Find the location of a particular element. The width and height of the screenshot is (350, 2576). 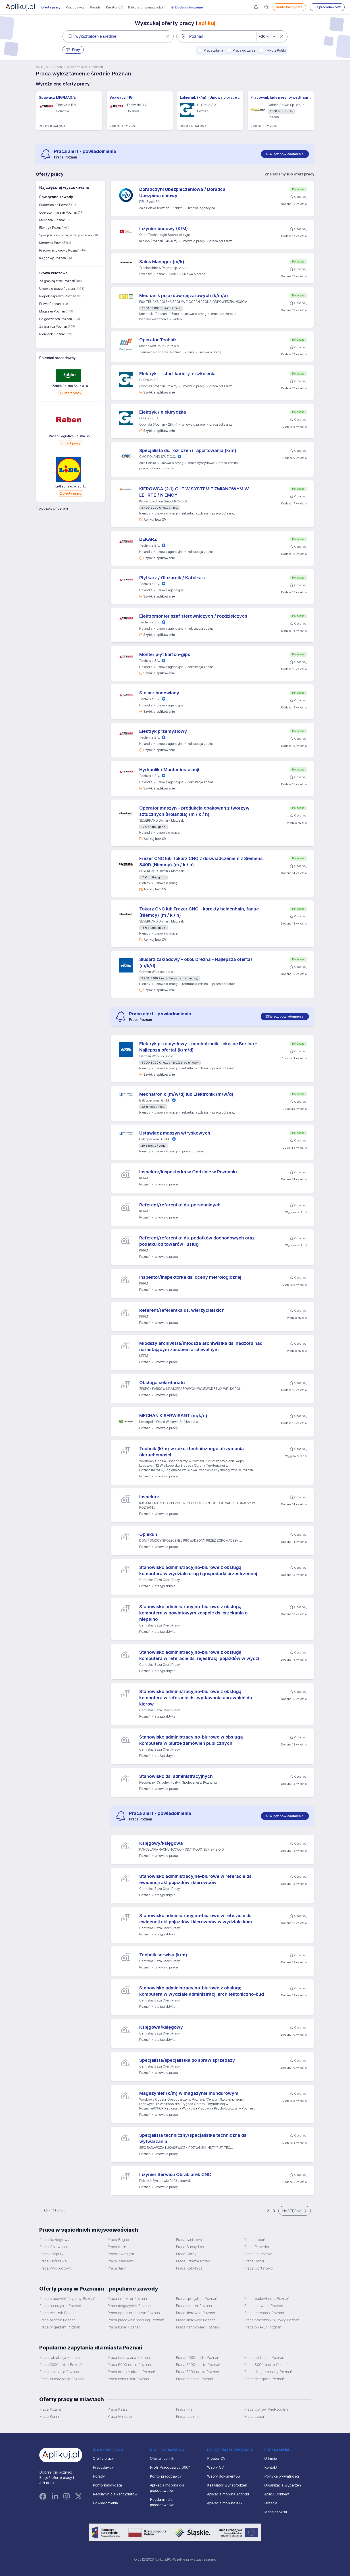

Praca Kicin is located at coordinates (117, 2247).